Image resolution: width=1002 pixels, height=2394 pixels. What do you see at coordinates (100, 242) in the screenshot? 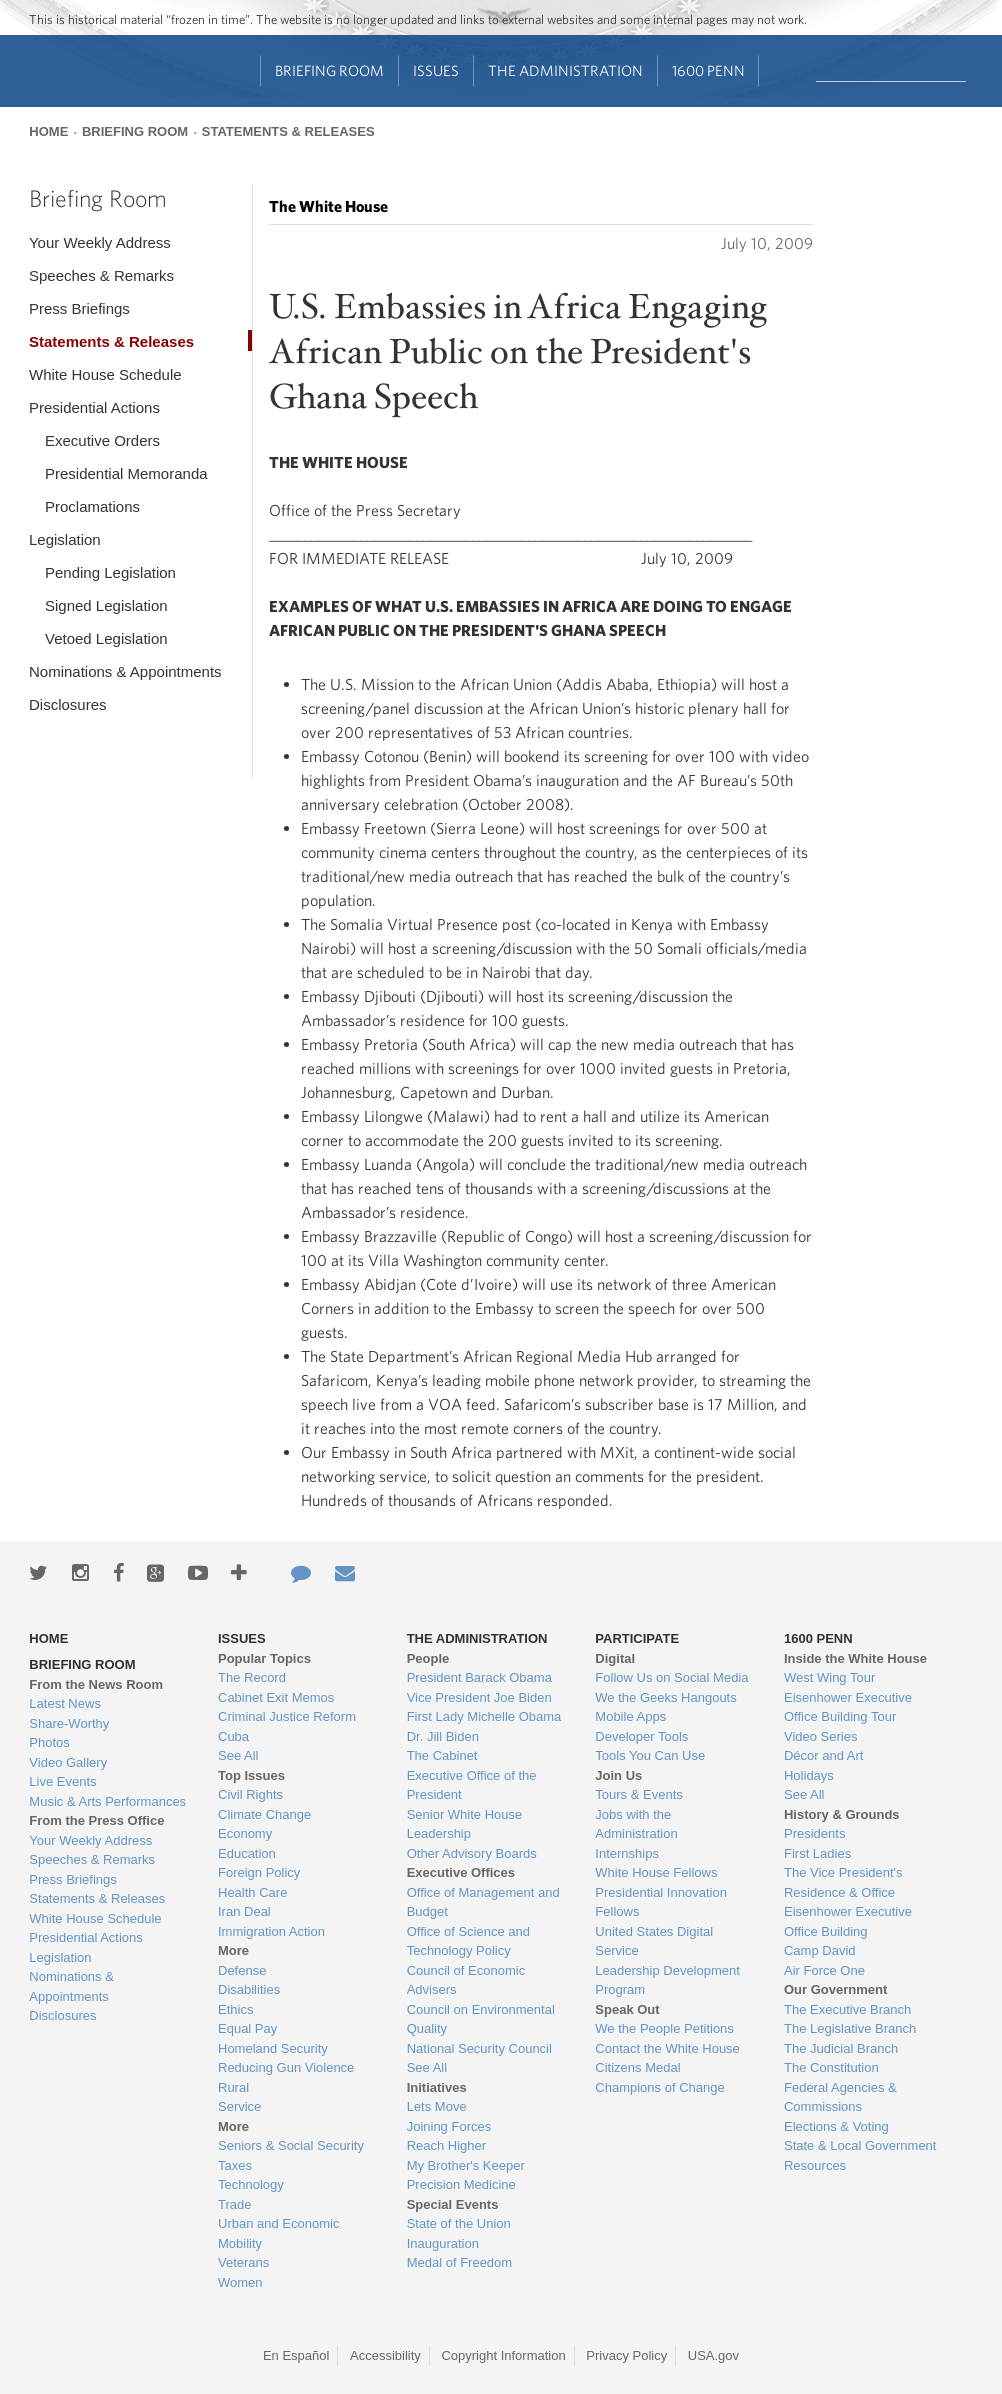
I see `Your Weekly Address` at bounding box center [100, 242].